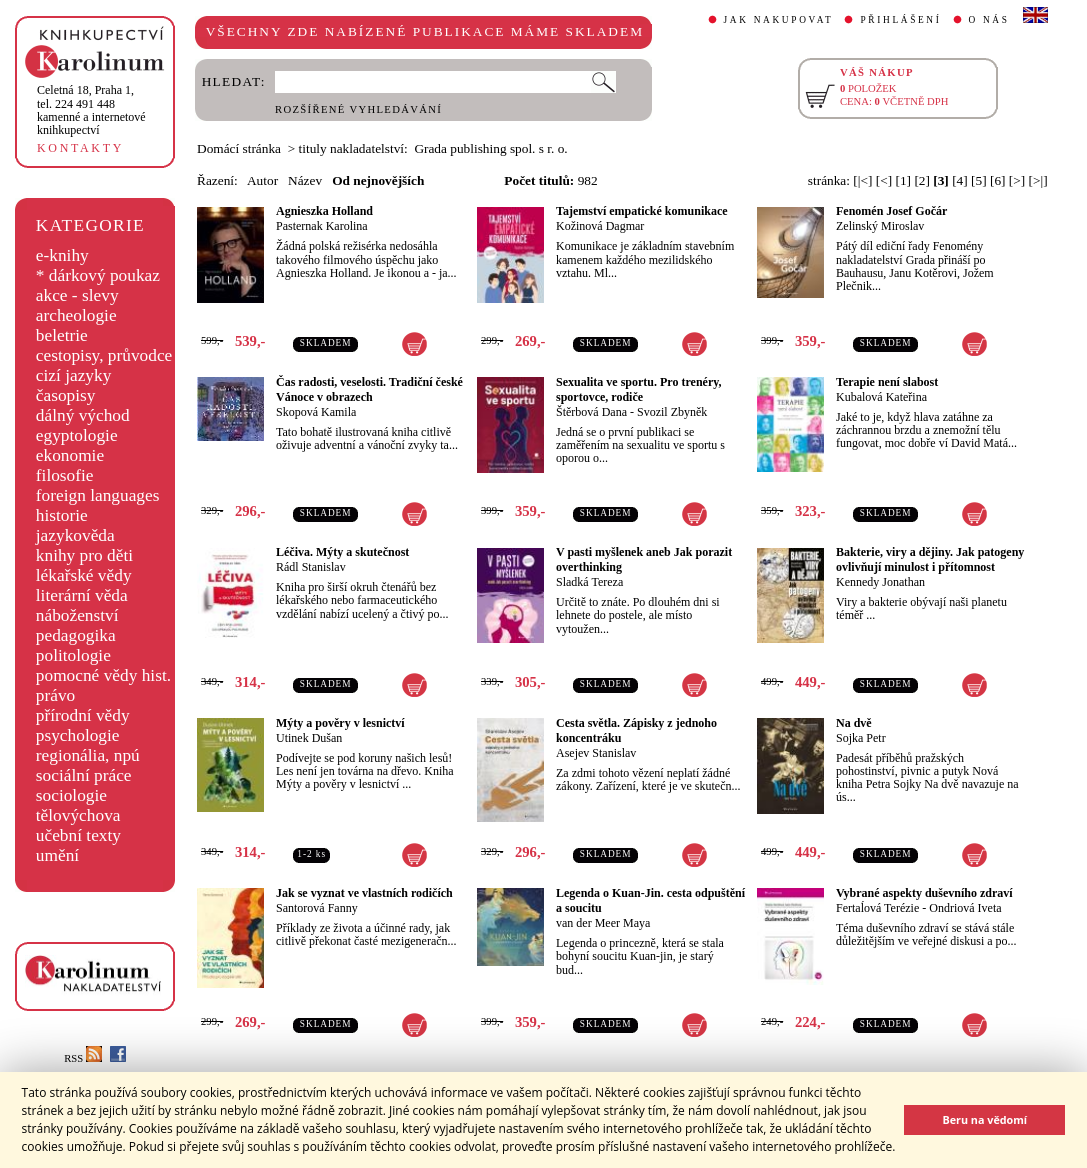 This screenshot has width=1087, height=1168. Describe the element at coordinates (891, 211) in the screenshot. I see `Fenomén Josef Gočár` at that location.